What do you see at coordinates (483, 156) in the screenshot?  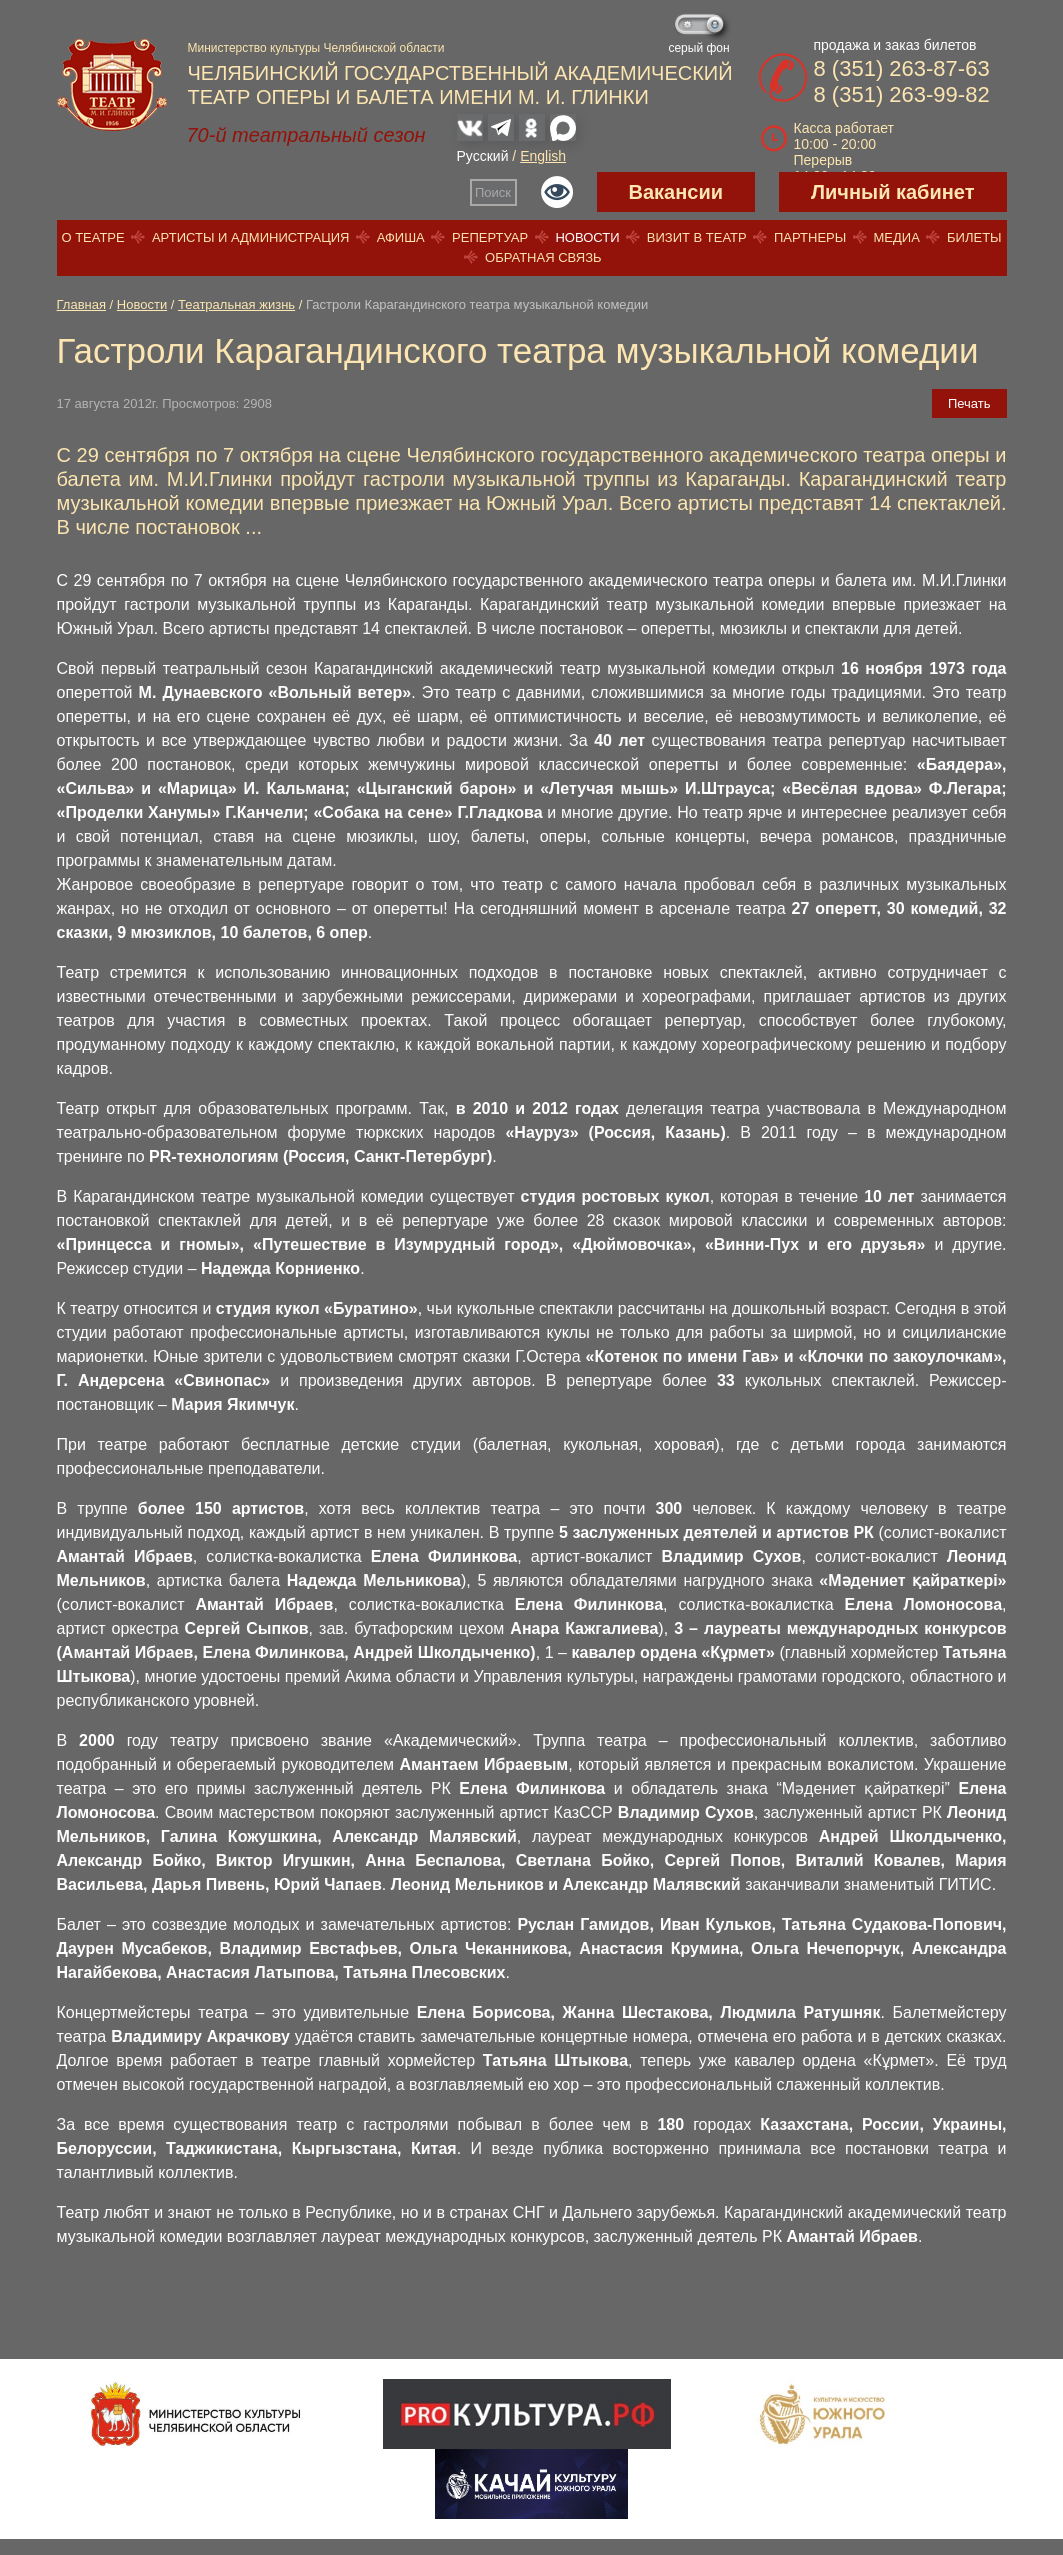 I see `Русский` at bounding box center [483, 156].